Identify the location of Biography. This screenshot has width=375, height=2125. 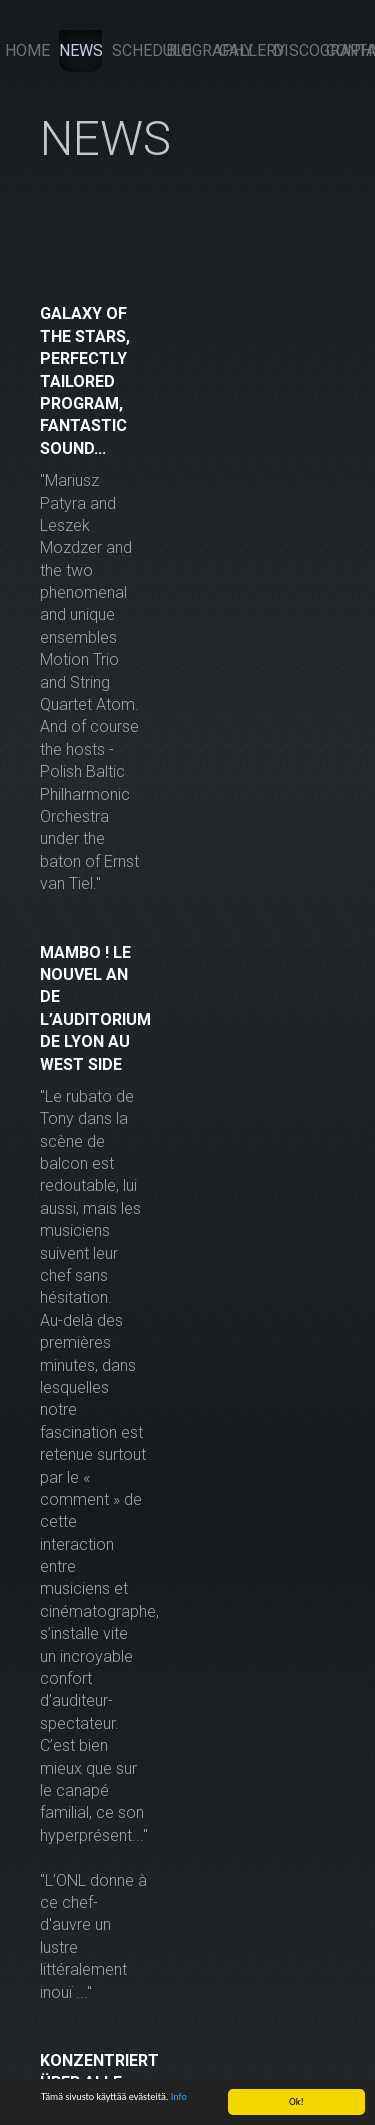
(188, 50).